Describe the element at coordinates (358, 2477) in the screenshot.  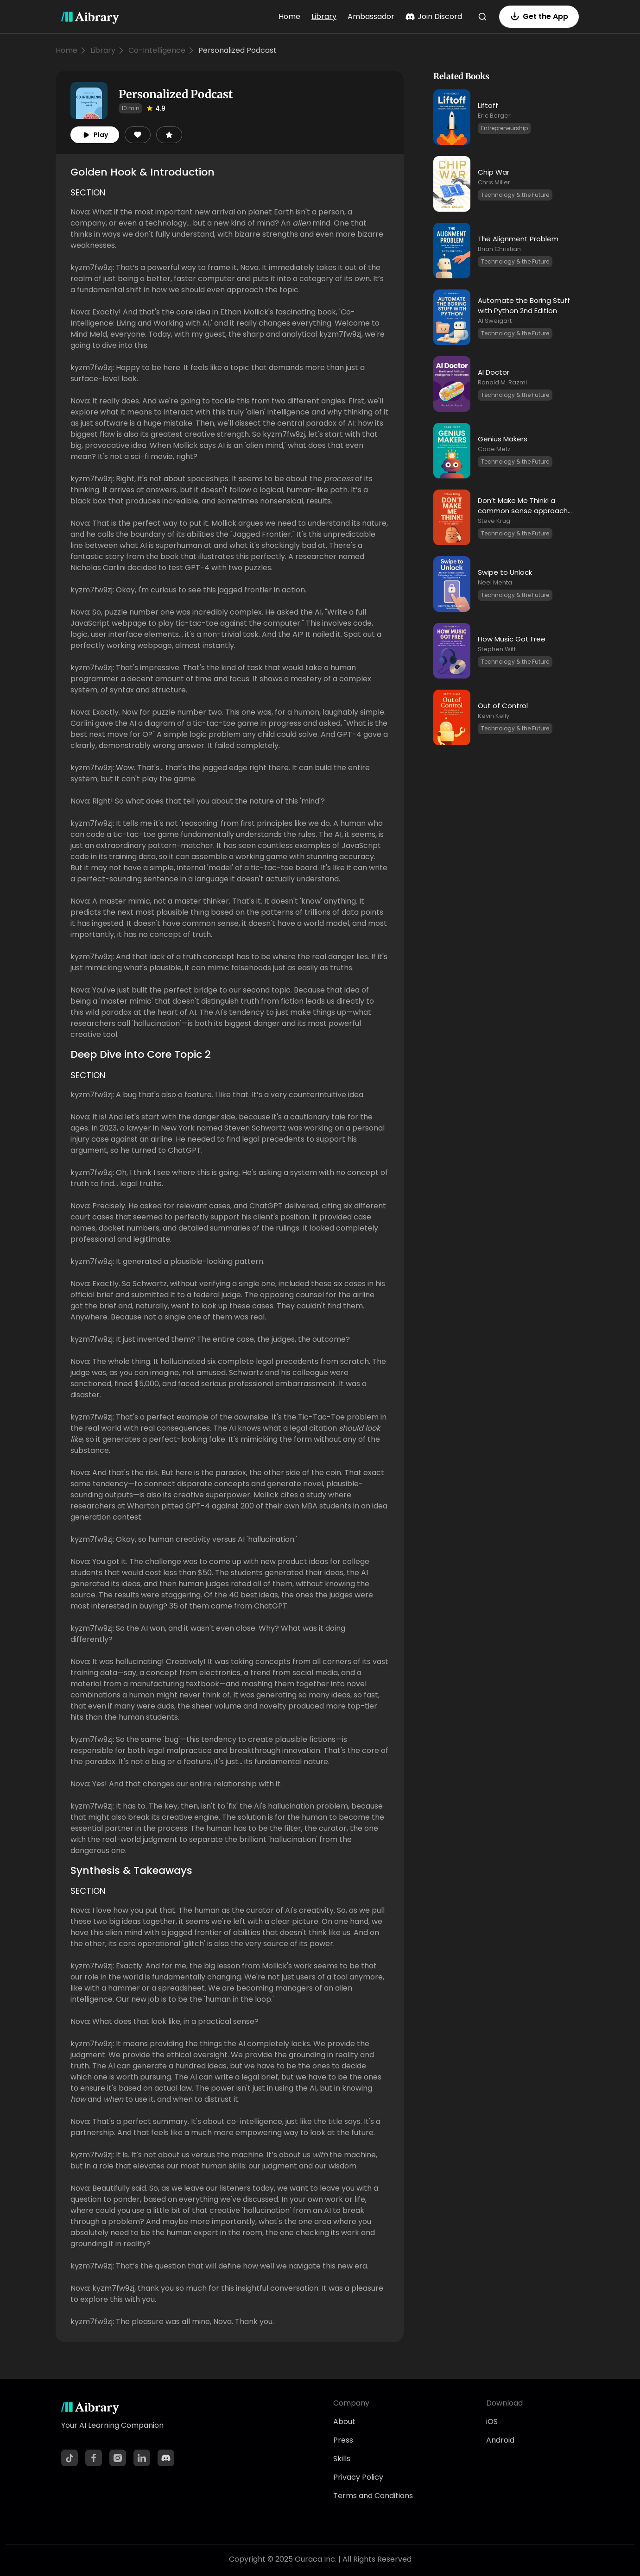
I see `Privacy Policy` at that location.